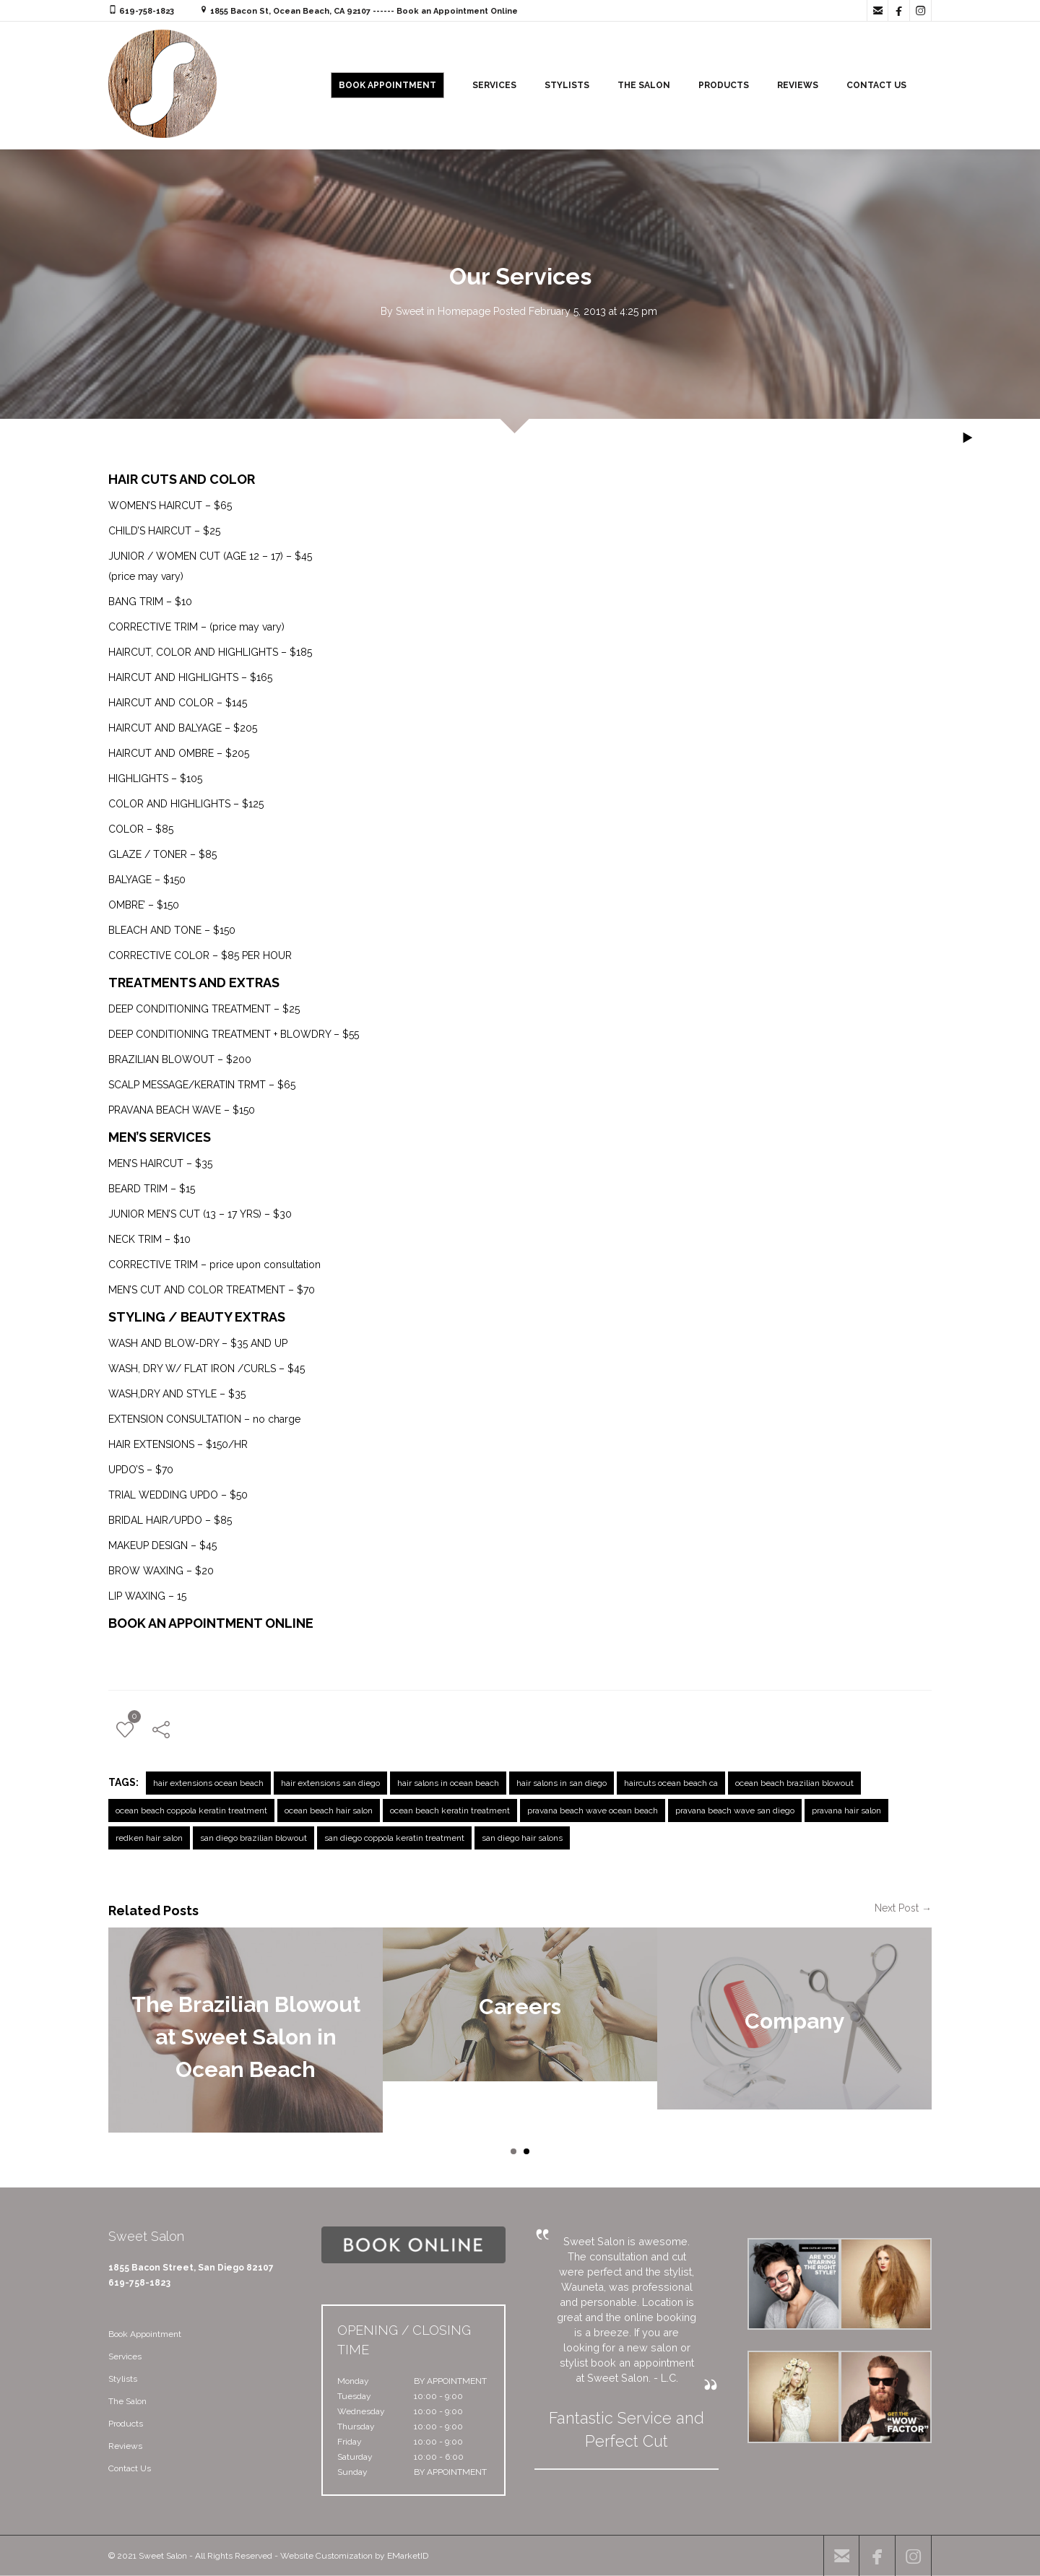  Describe the element at coordinates (329, 1810) in the screenshot. I see `ocean beach hair salon` at that location.